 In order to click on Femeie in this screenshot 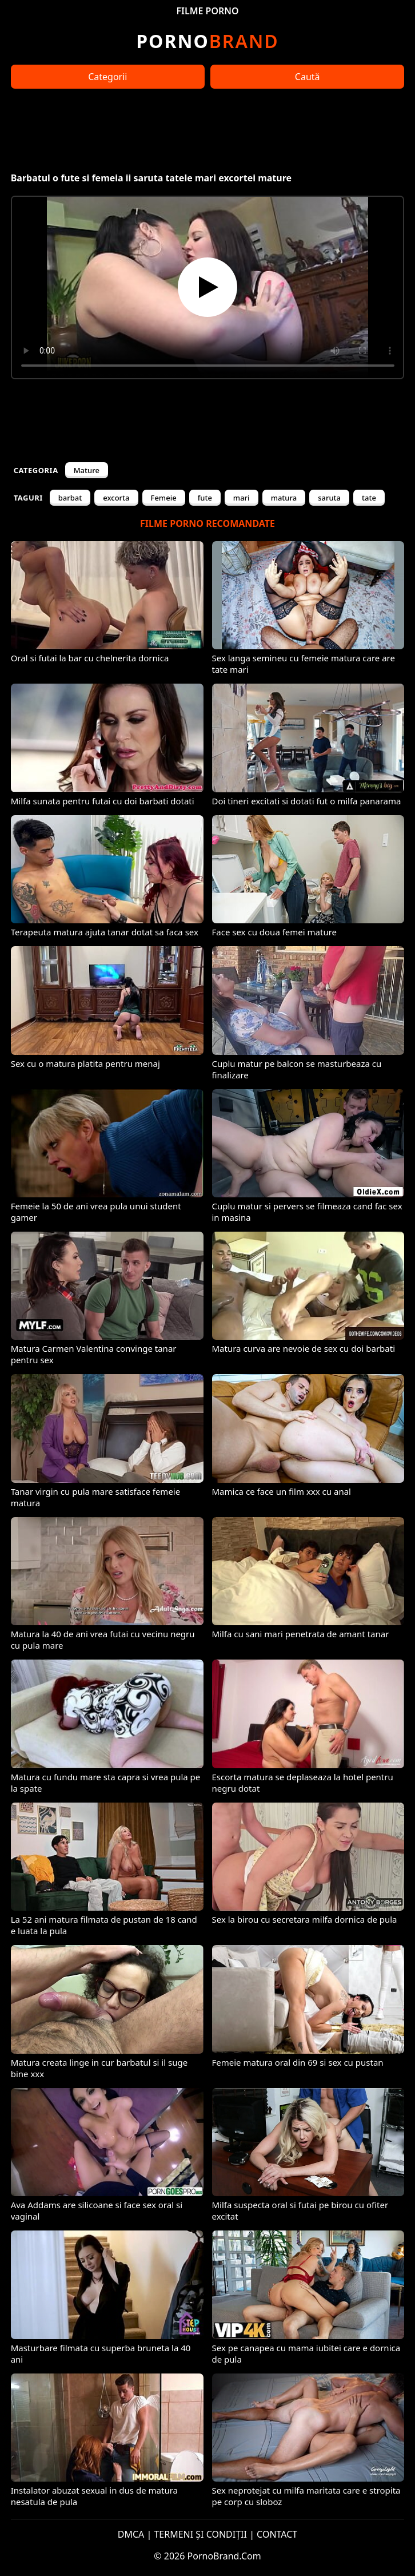, I will do `click(164, 498)`.